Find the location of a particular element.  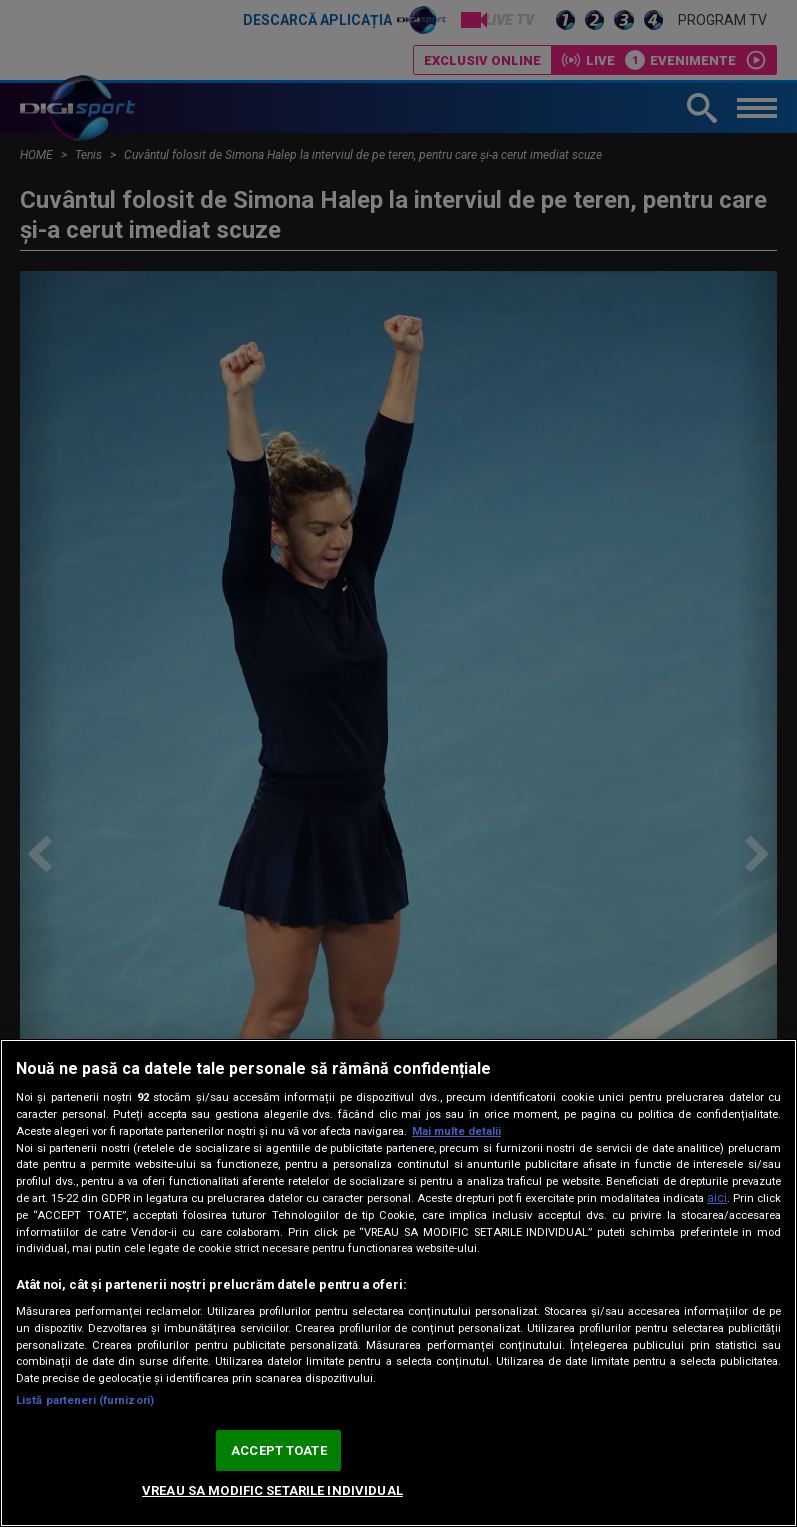

Listă parteneri (furnizori) is located at coordinates (85, 1400).